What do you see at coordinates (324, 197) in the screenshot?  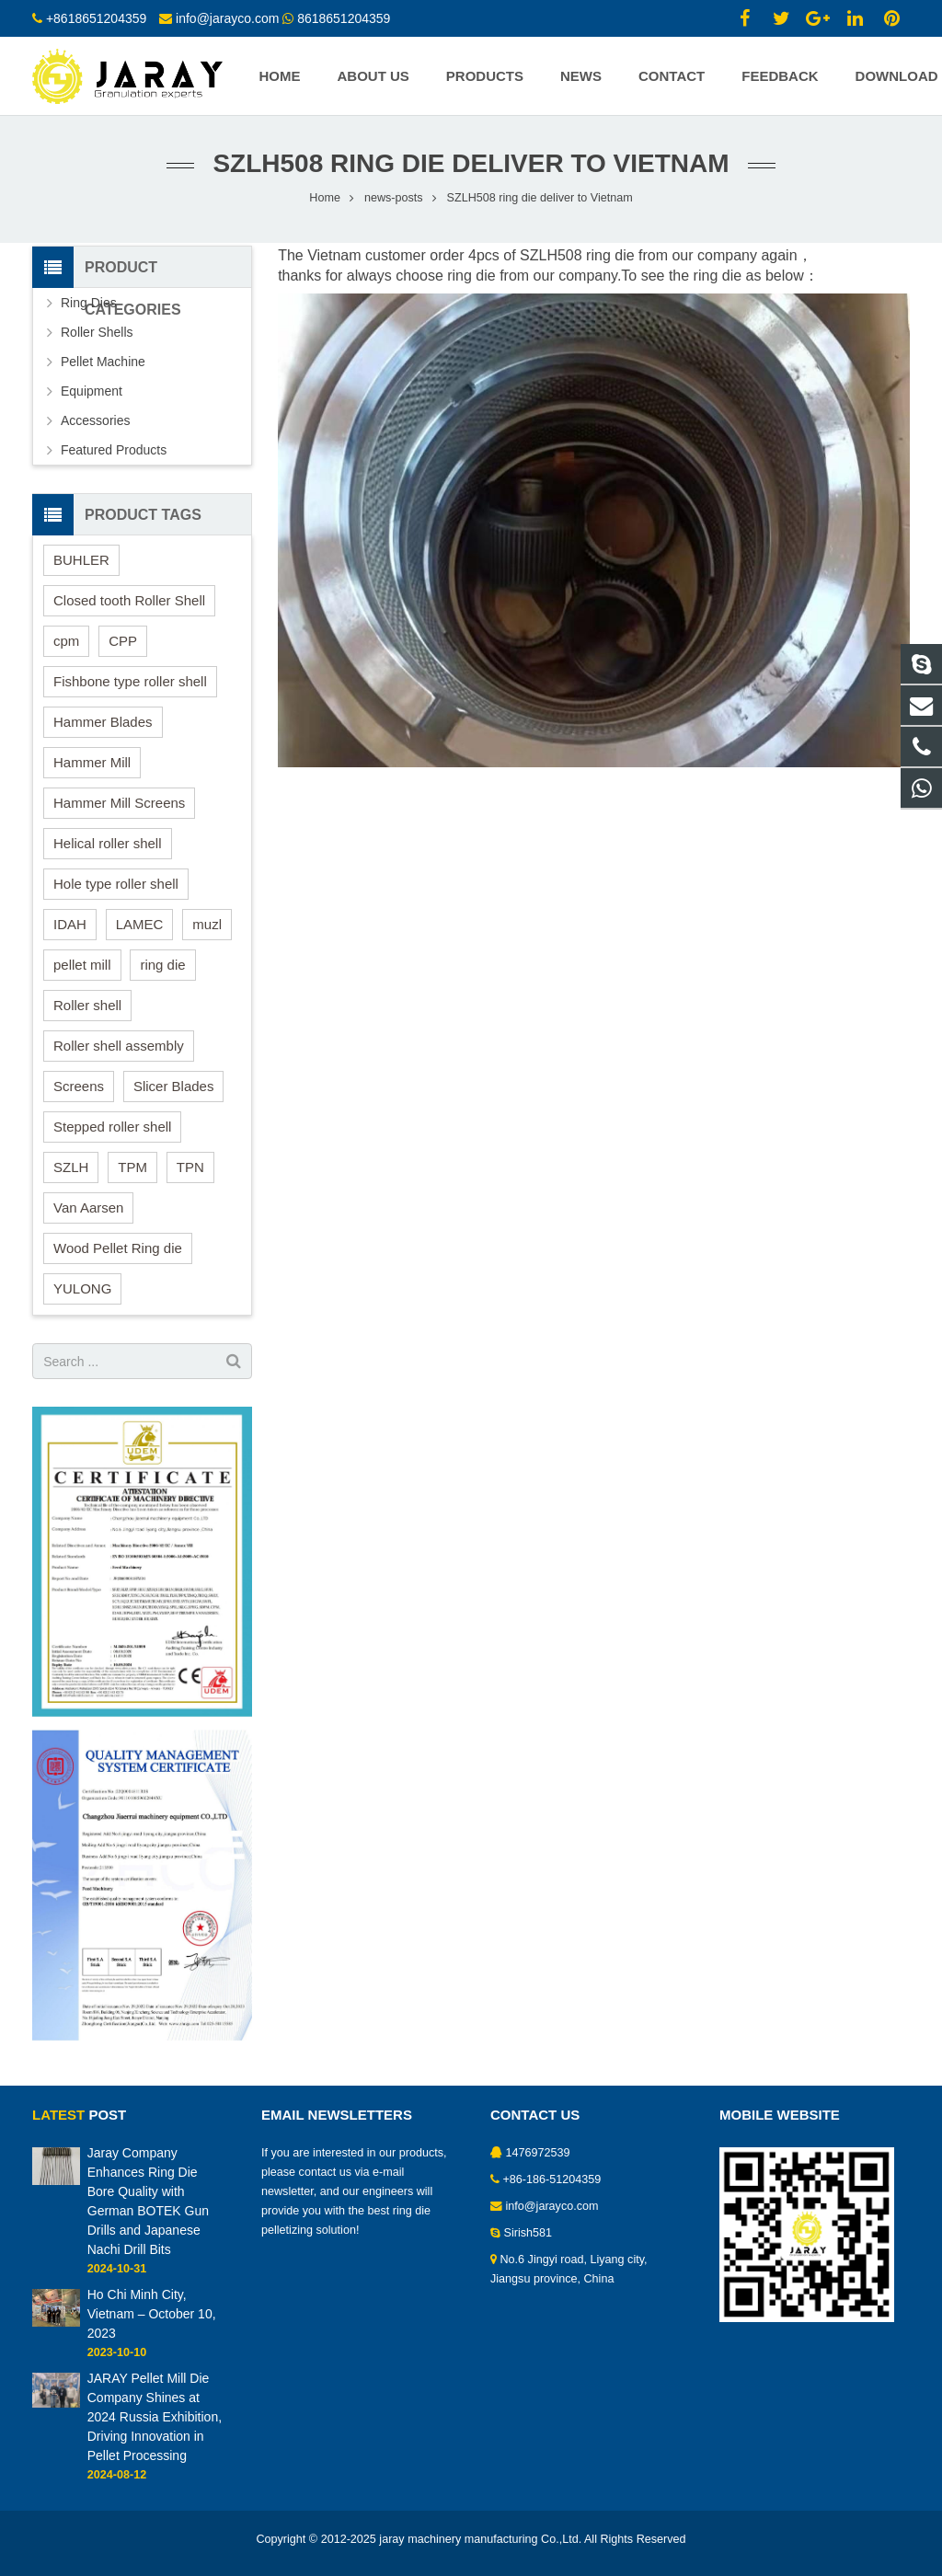 I see `Home` at bounding box center [324, 197].